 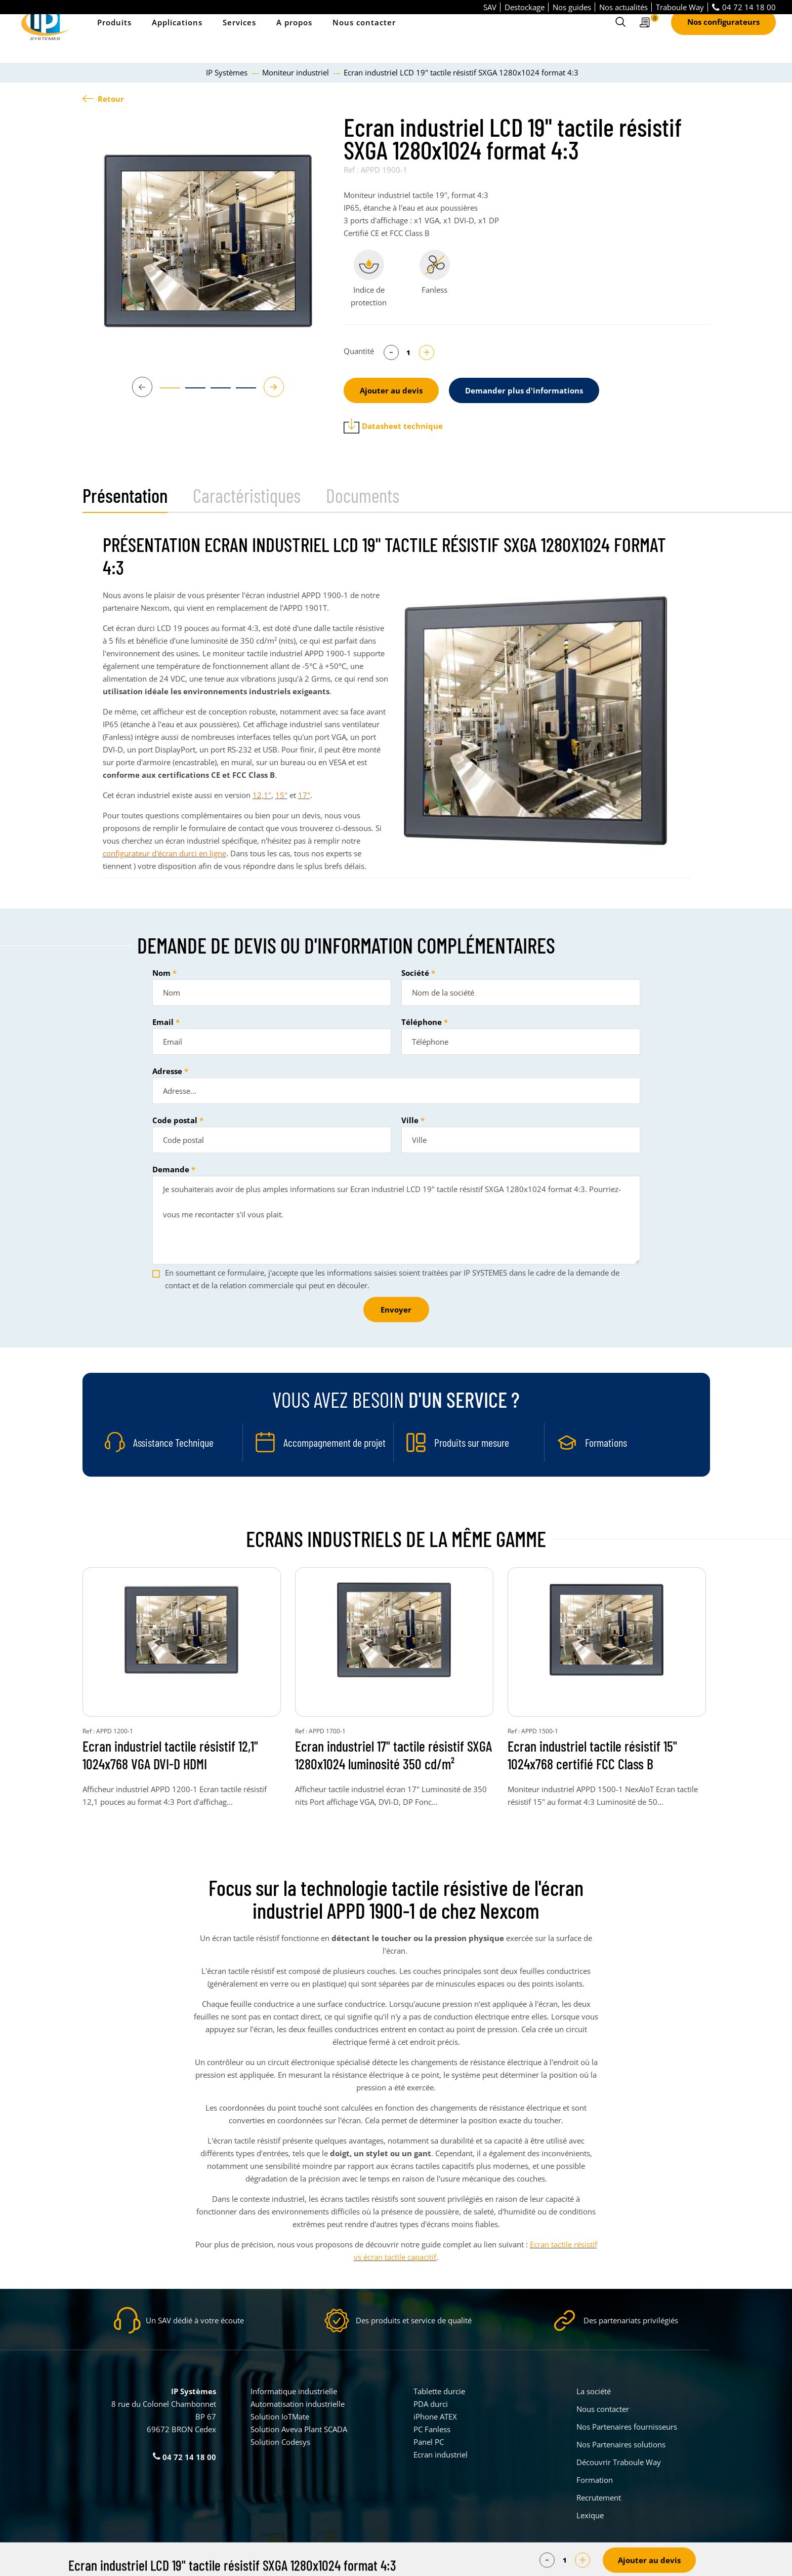 What do you see at coordinates (598, 2497) in the screenshot?
I see `Recrutement` at bounding box center [598, 2497].